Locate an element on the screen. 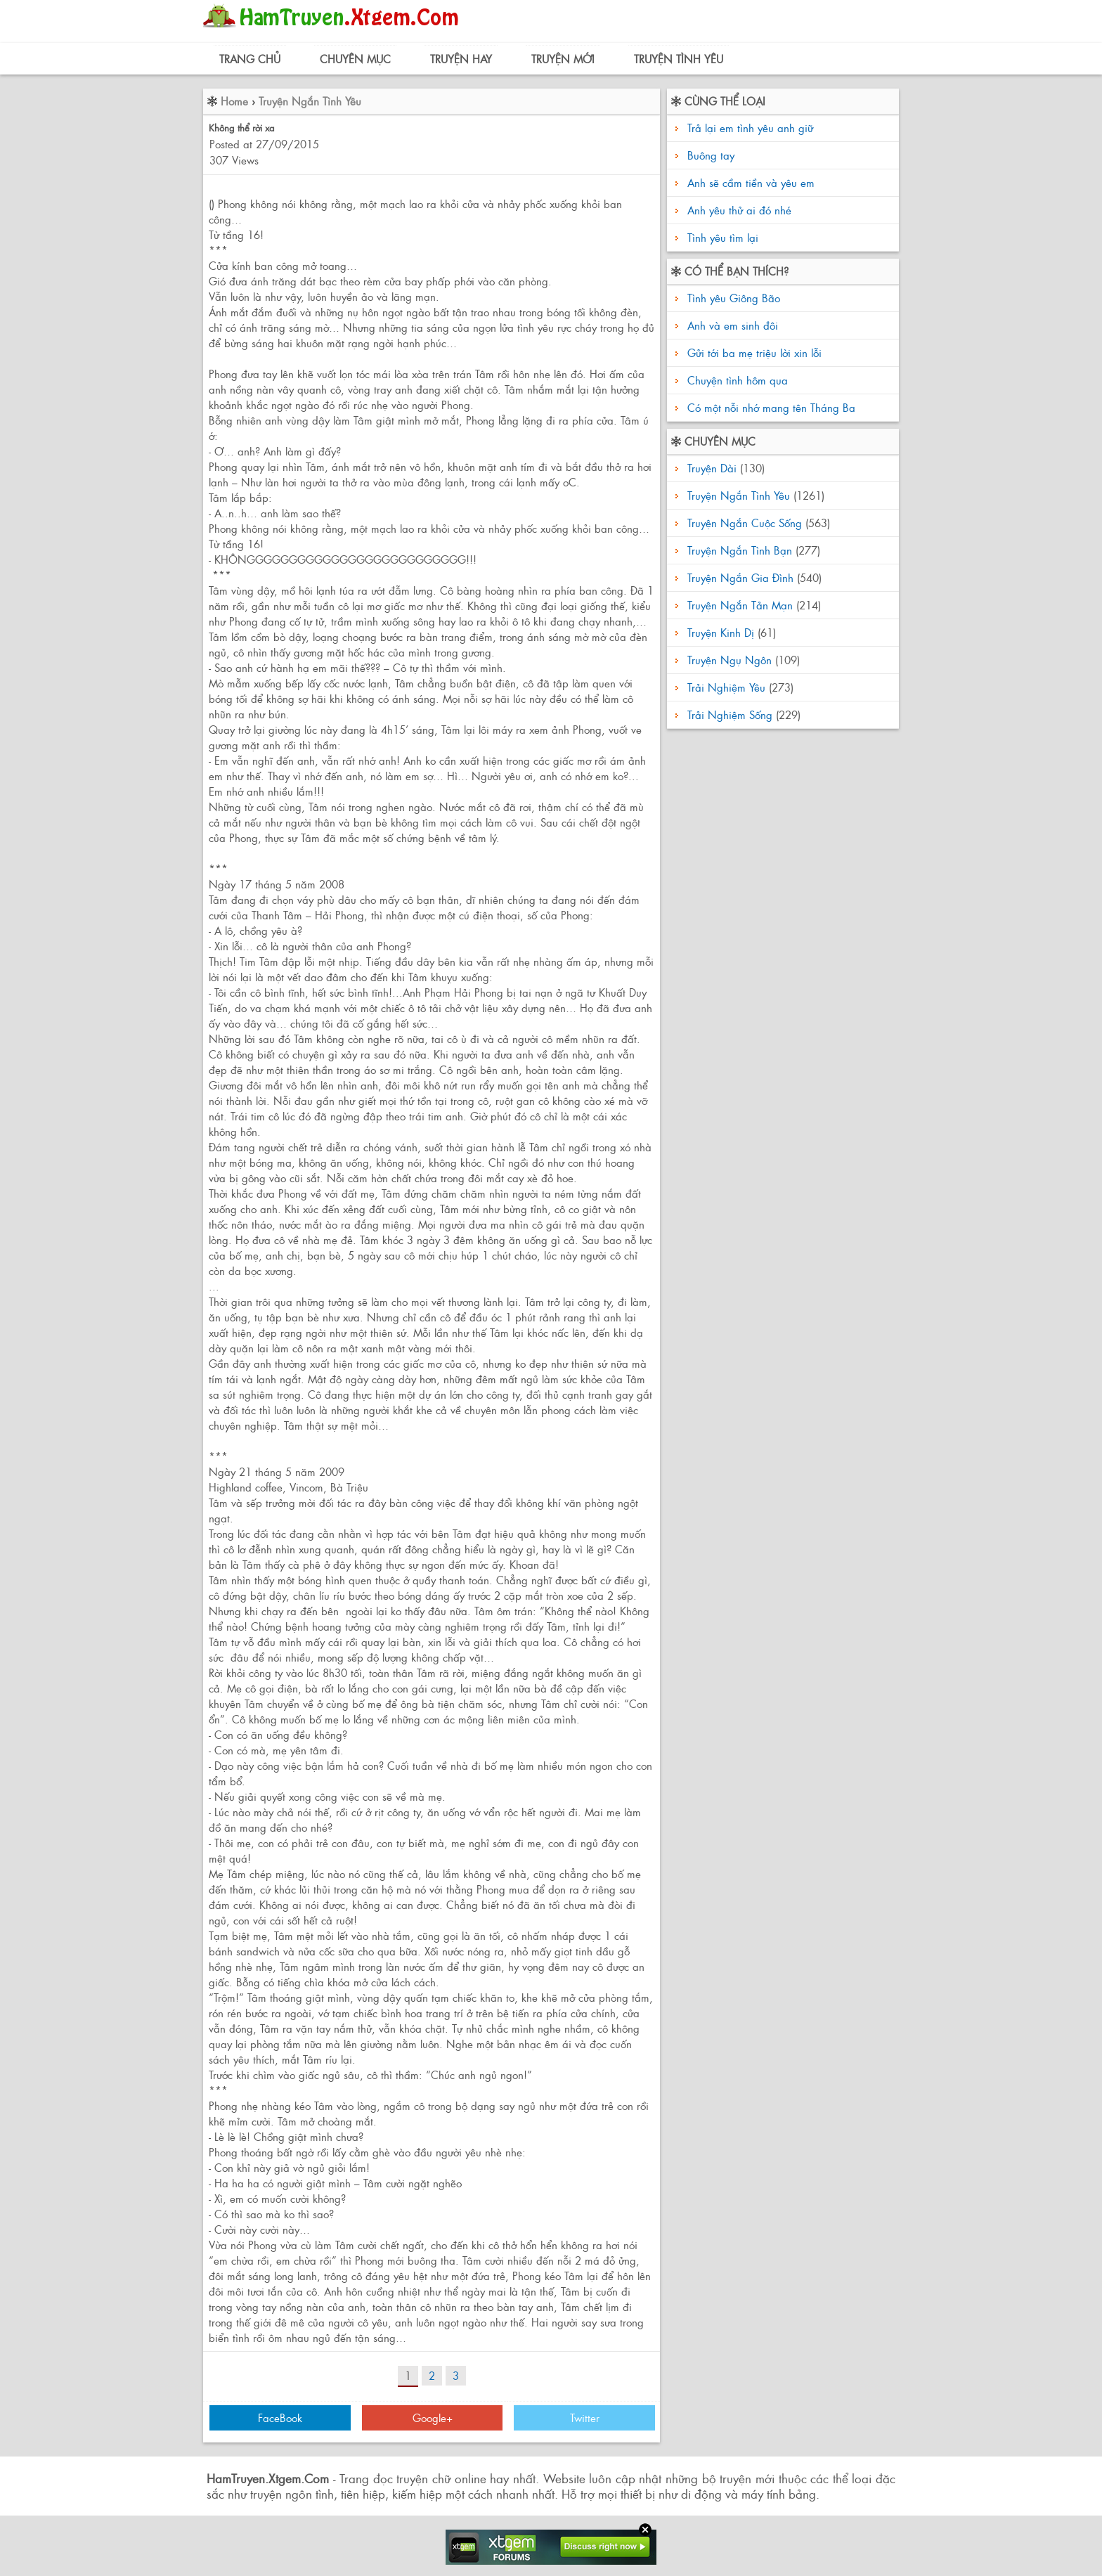 This screenshot has height=2576, width=1102. Tình yêu Giông Bão is located at coordinates (732, 298).